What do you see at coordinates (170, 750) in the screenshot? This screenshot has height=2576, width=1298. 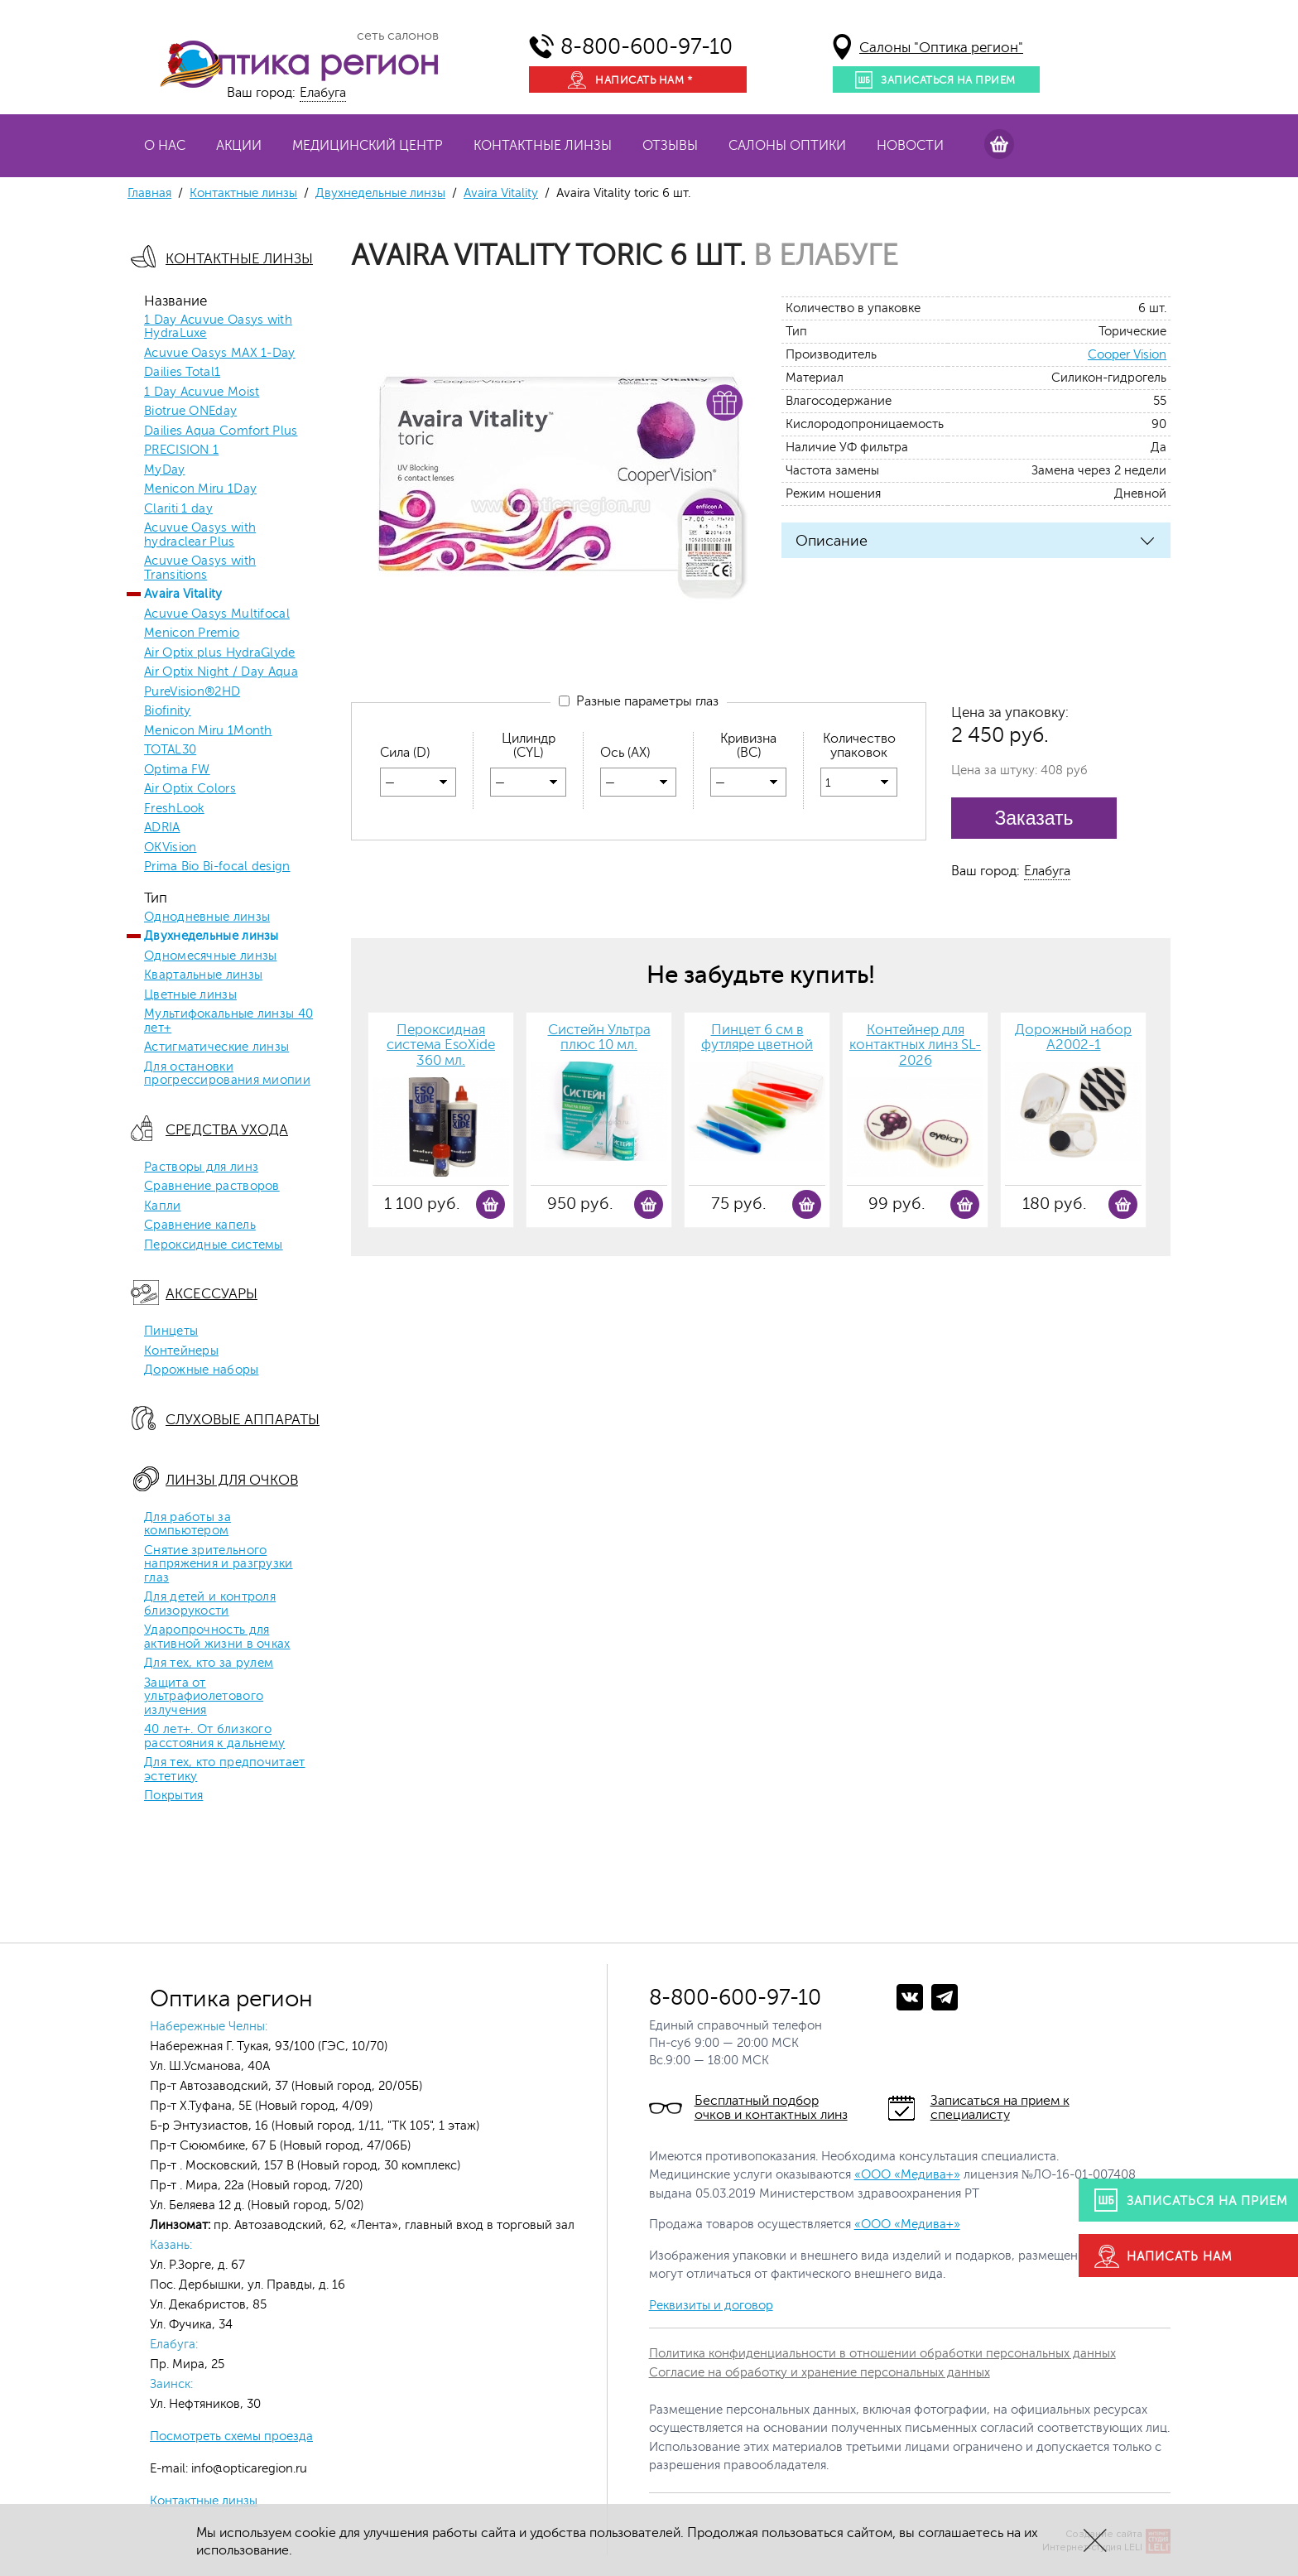 I see `TOTAL30` at bounding box center [170, 750].